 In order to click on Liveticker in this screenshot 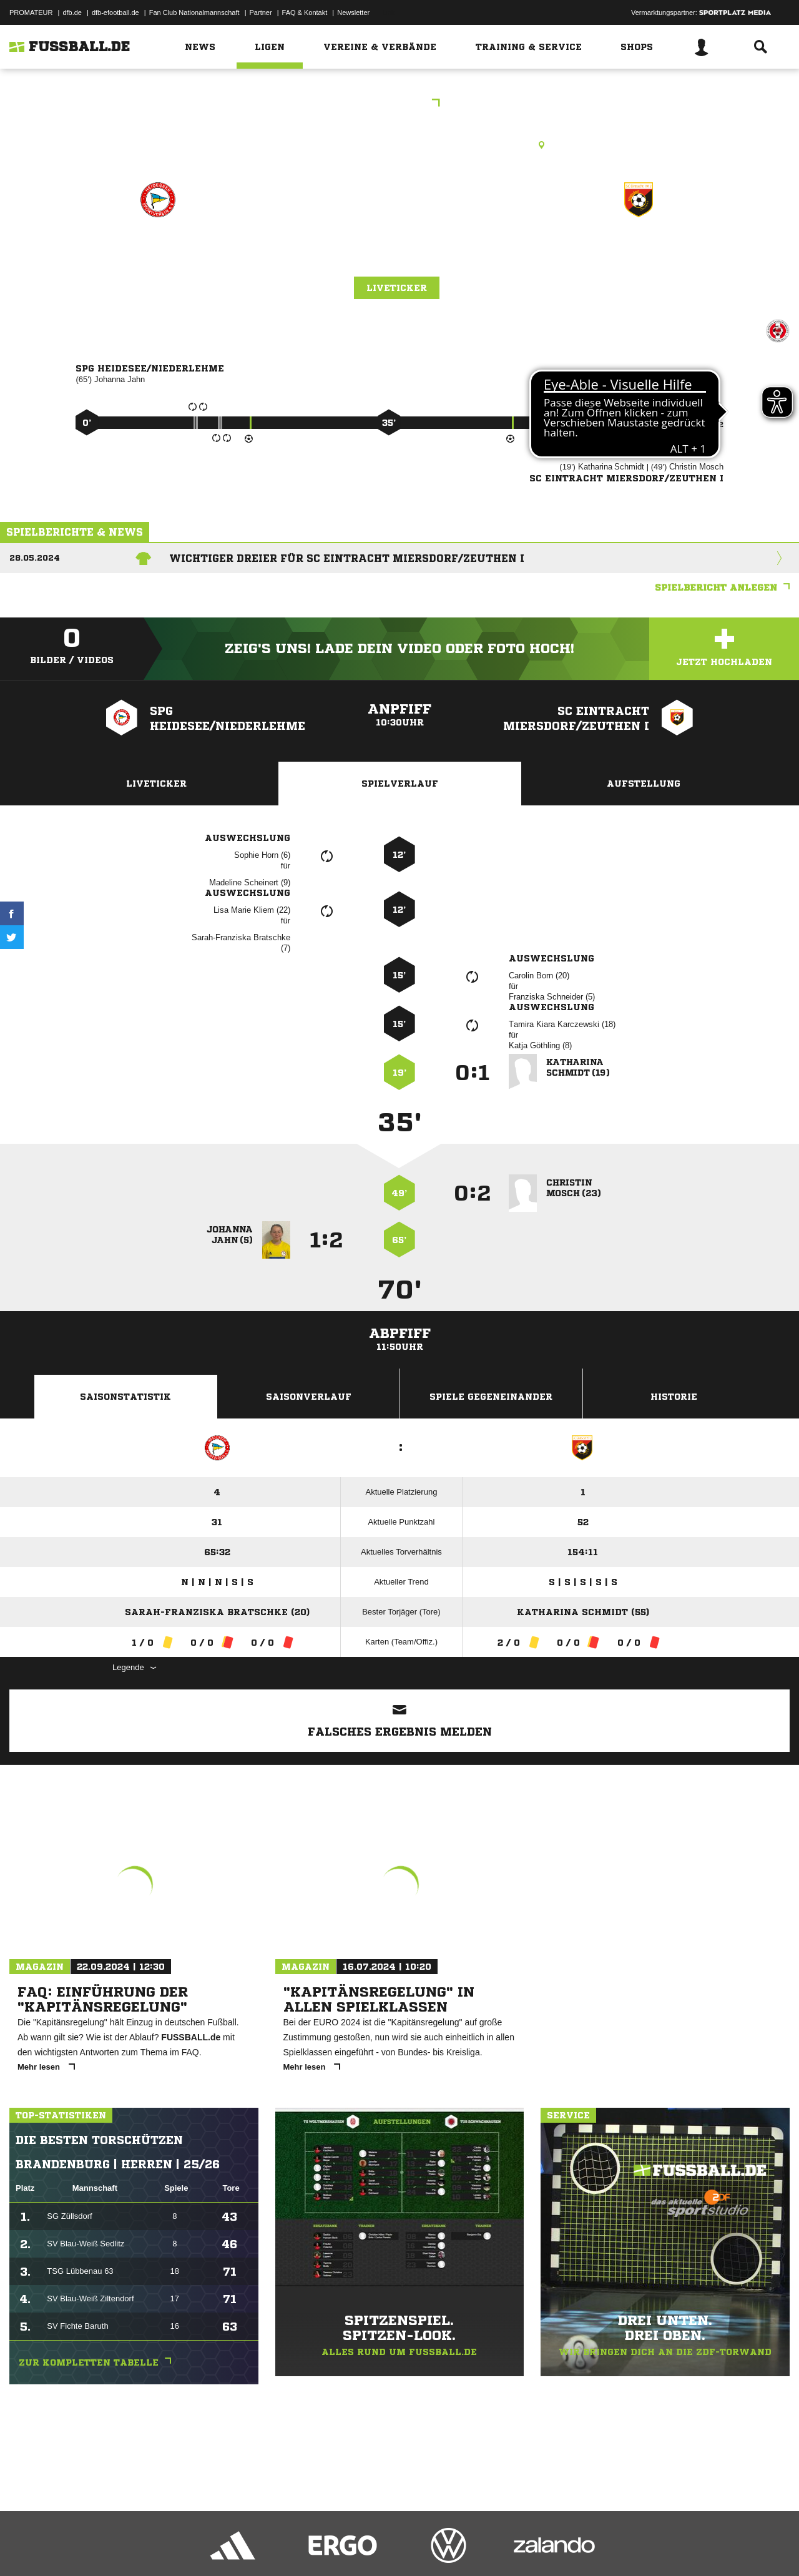, I will do `click(396, 287)`.